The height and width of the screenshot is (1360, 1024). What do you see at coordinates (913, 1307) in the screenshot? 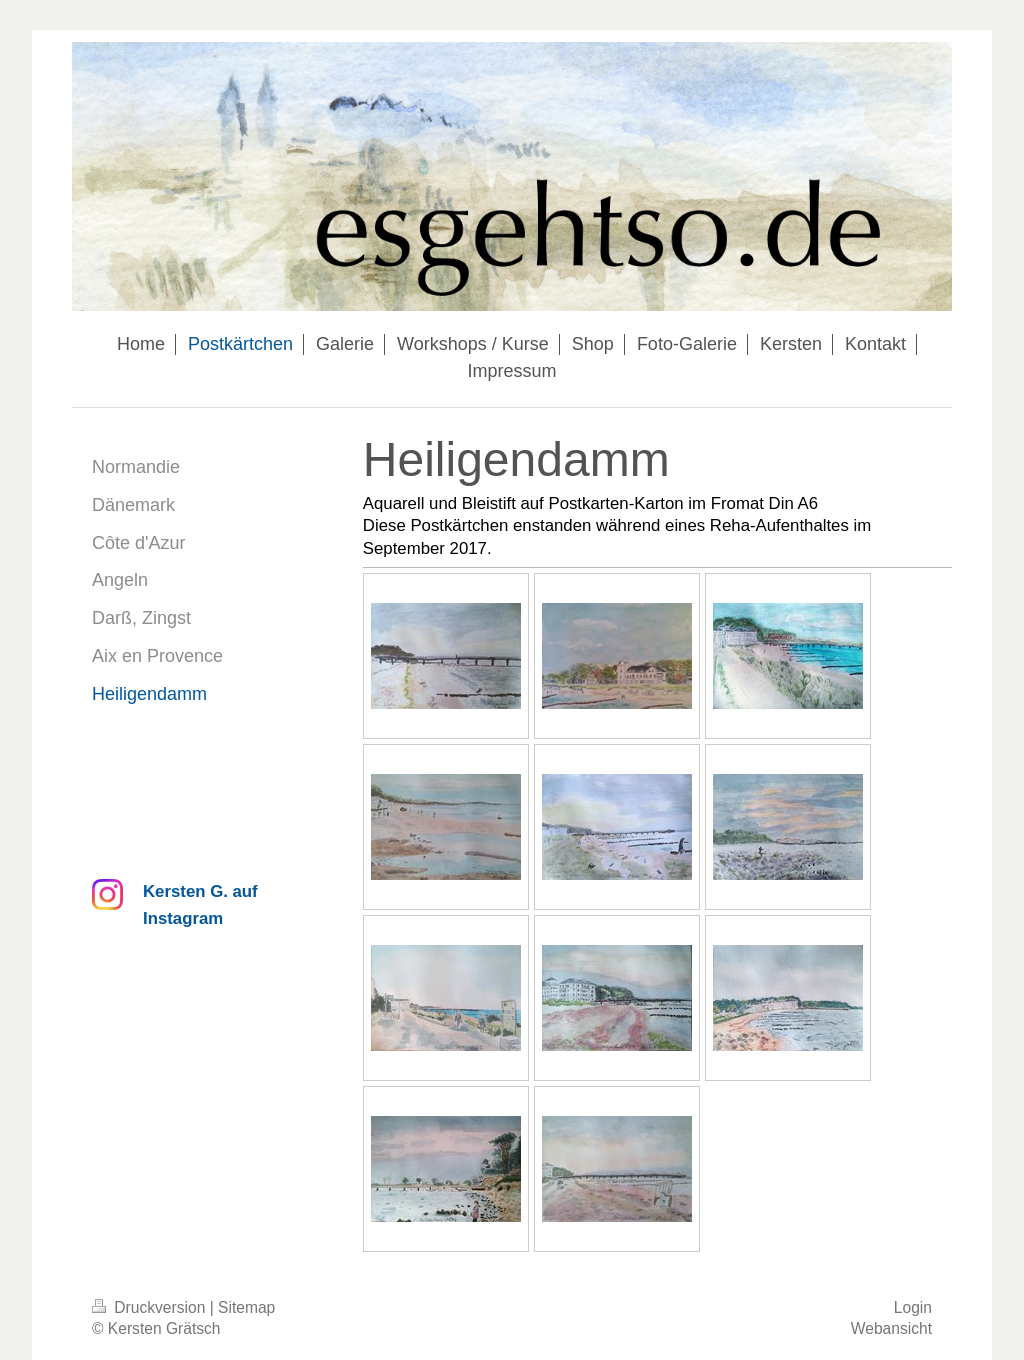
I see `Login` at bounding box center [913, 1307].